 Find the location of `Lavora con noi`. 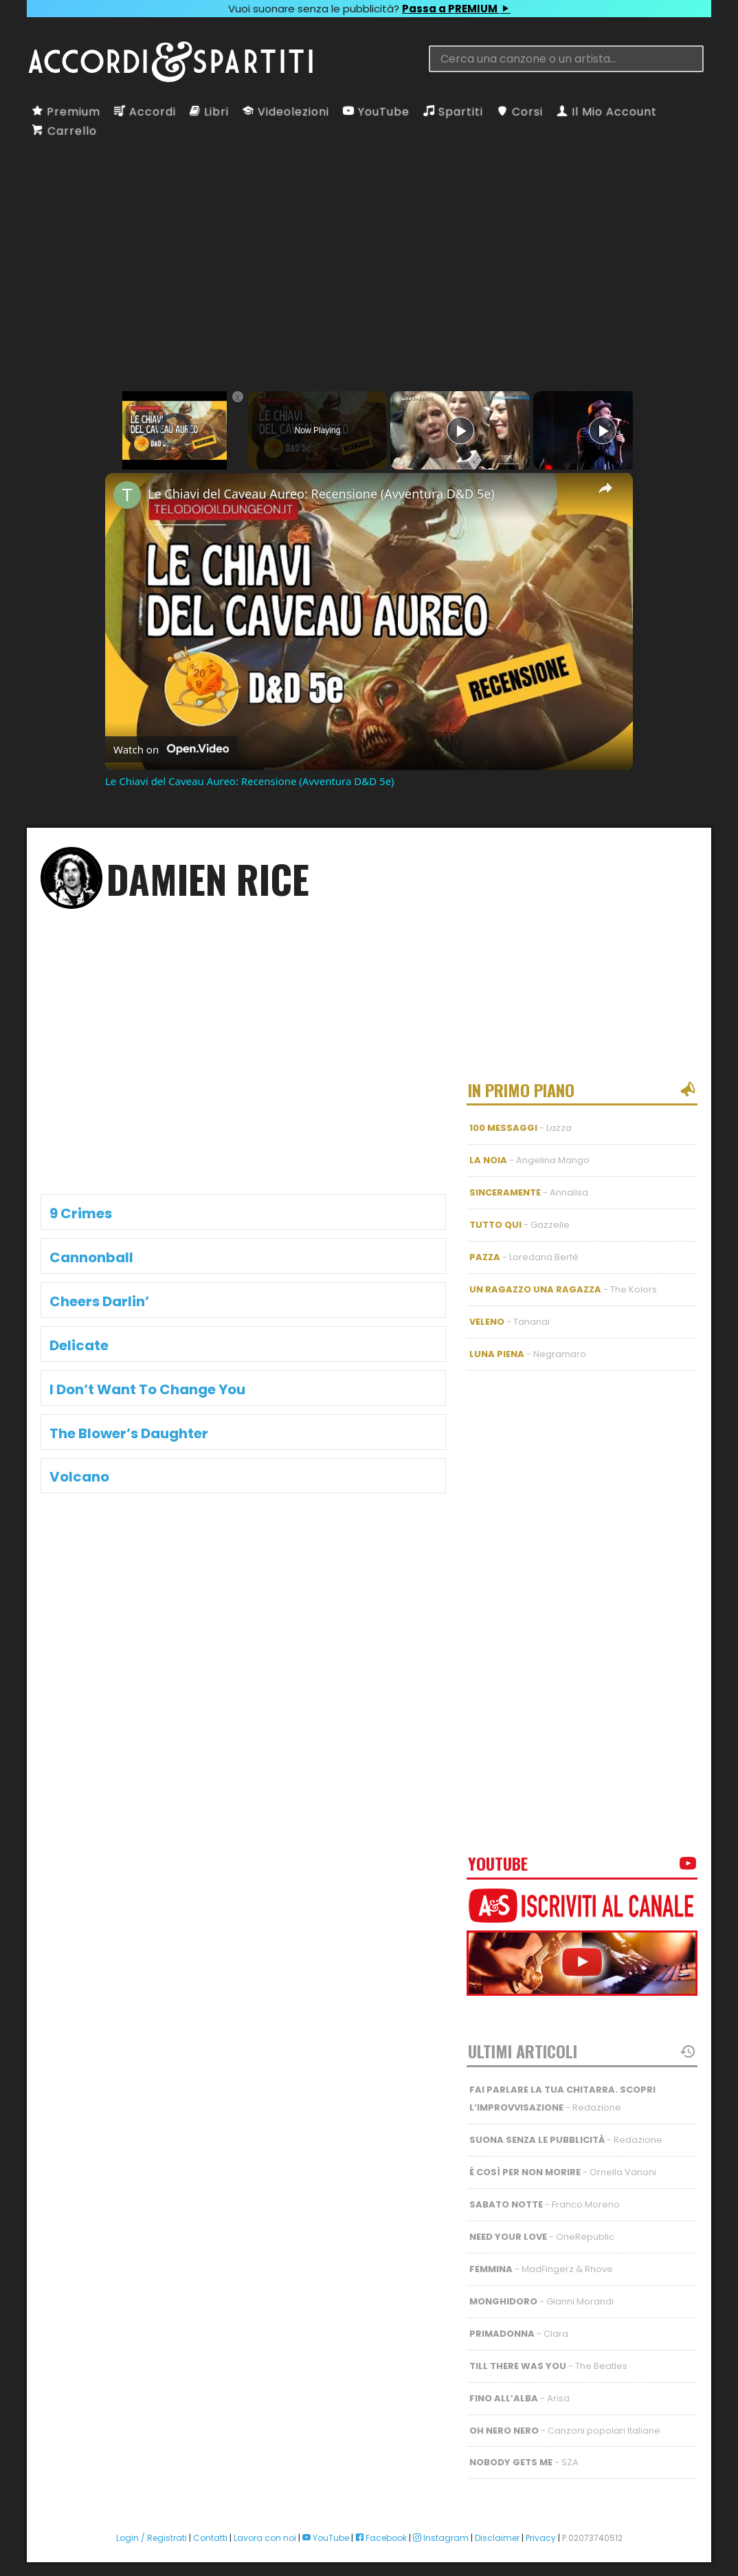

Lavora con noi is located at coordinates (265, 2524).